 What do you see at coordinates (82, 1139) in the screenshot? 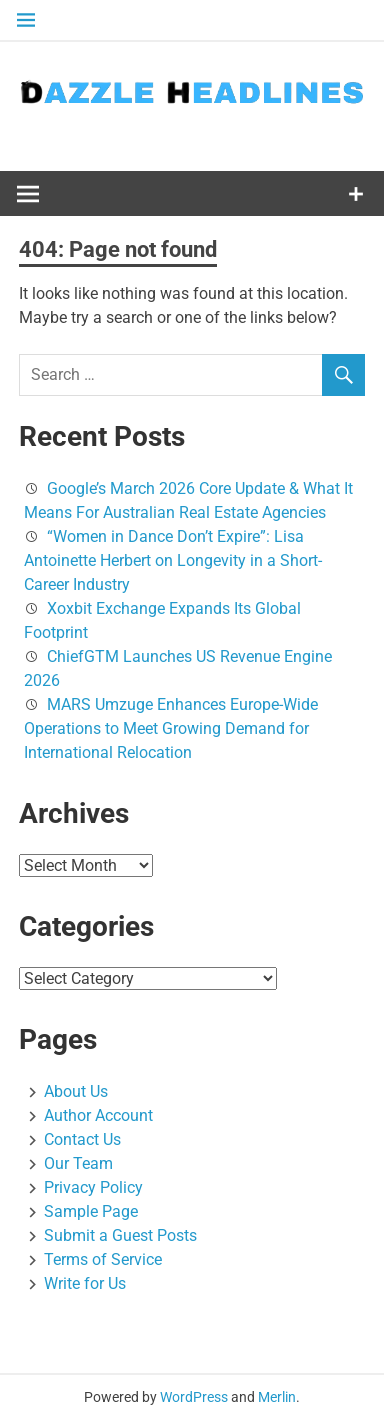
I see `Contact Us` at bounding box center [82, 1139].